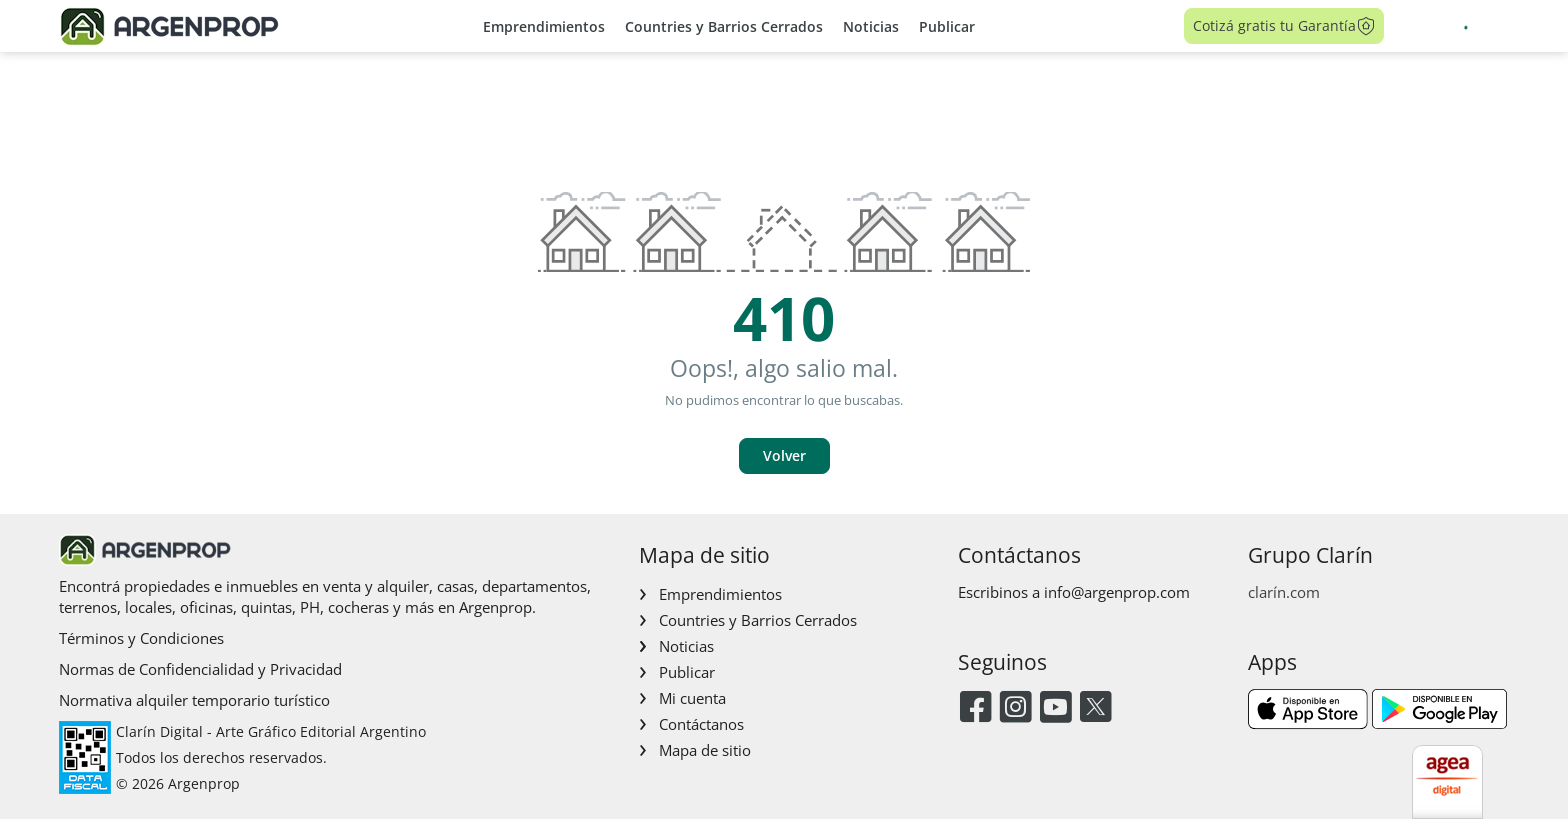 The height and width of the screenshot is (819, 1568). Describe the element at coordinates (871, 26) in the screenshot. I see `Noticias` at that location.